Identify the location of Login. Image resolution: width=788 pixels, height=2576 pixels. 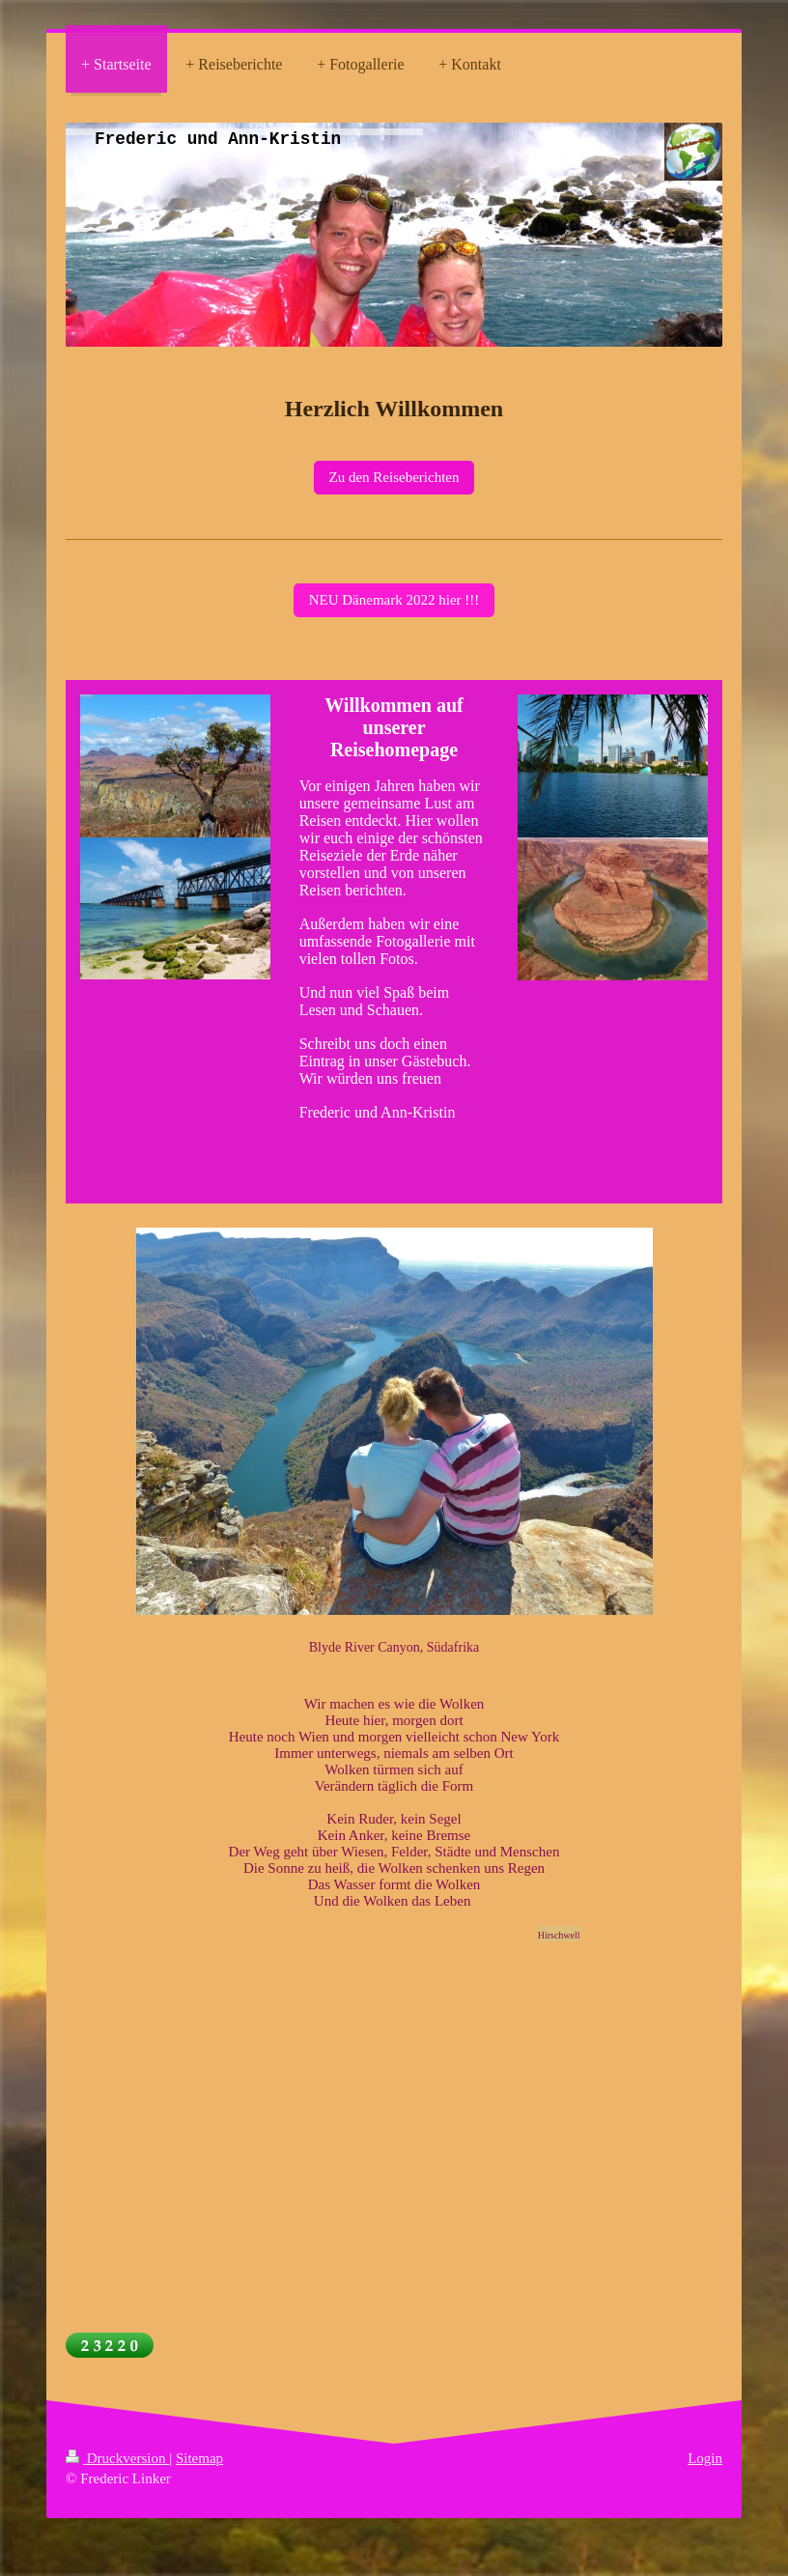
(705, 2458).